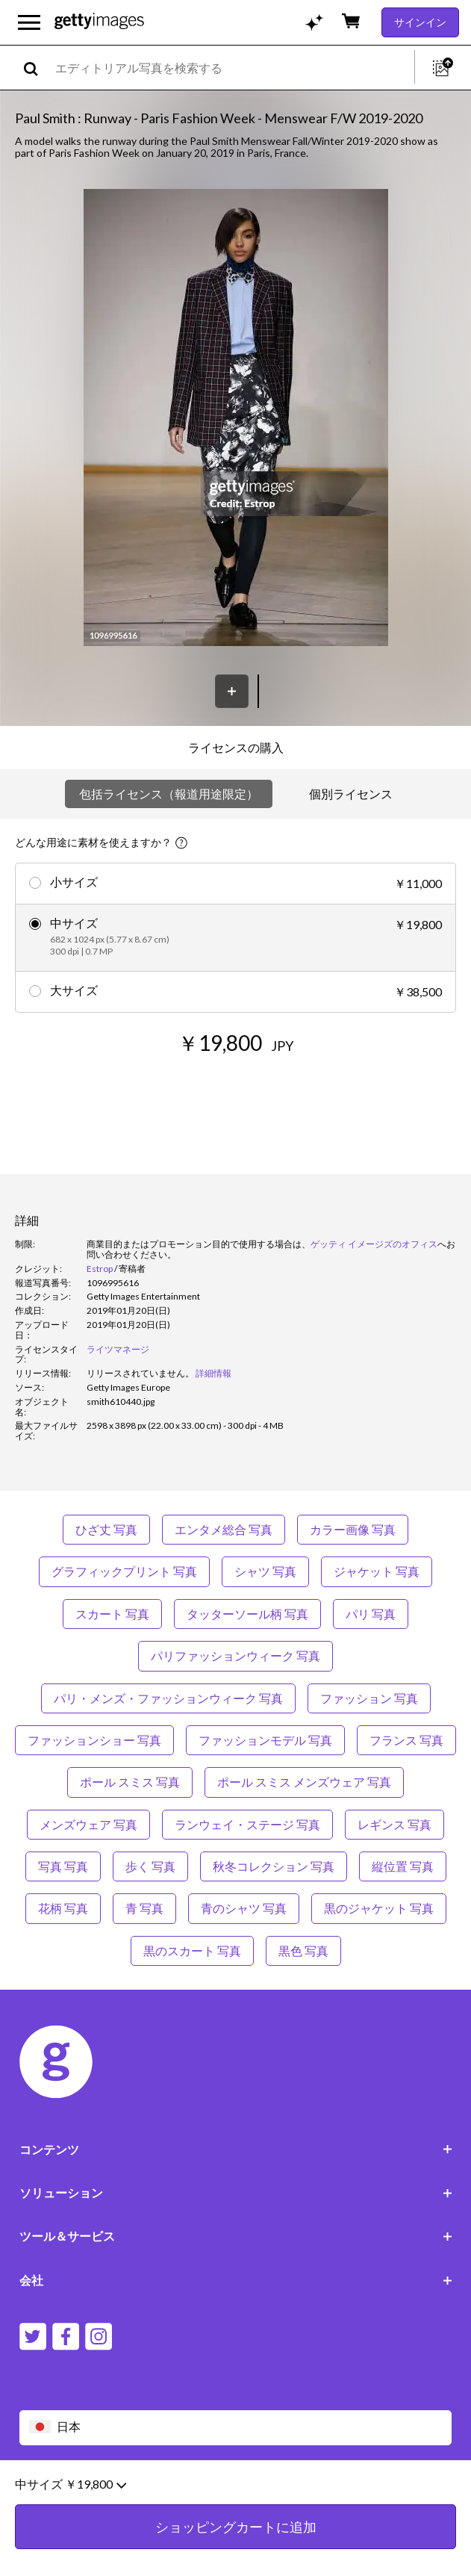 The height and width of the screenshot is (2576, 471). What do you see at coordinates (63, 1866) in the screenshot?
I see `写真 写真` at bounding box center [63, 1866].